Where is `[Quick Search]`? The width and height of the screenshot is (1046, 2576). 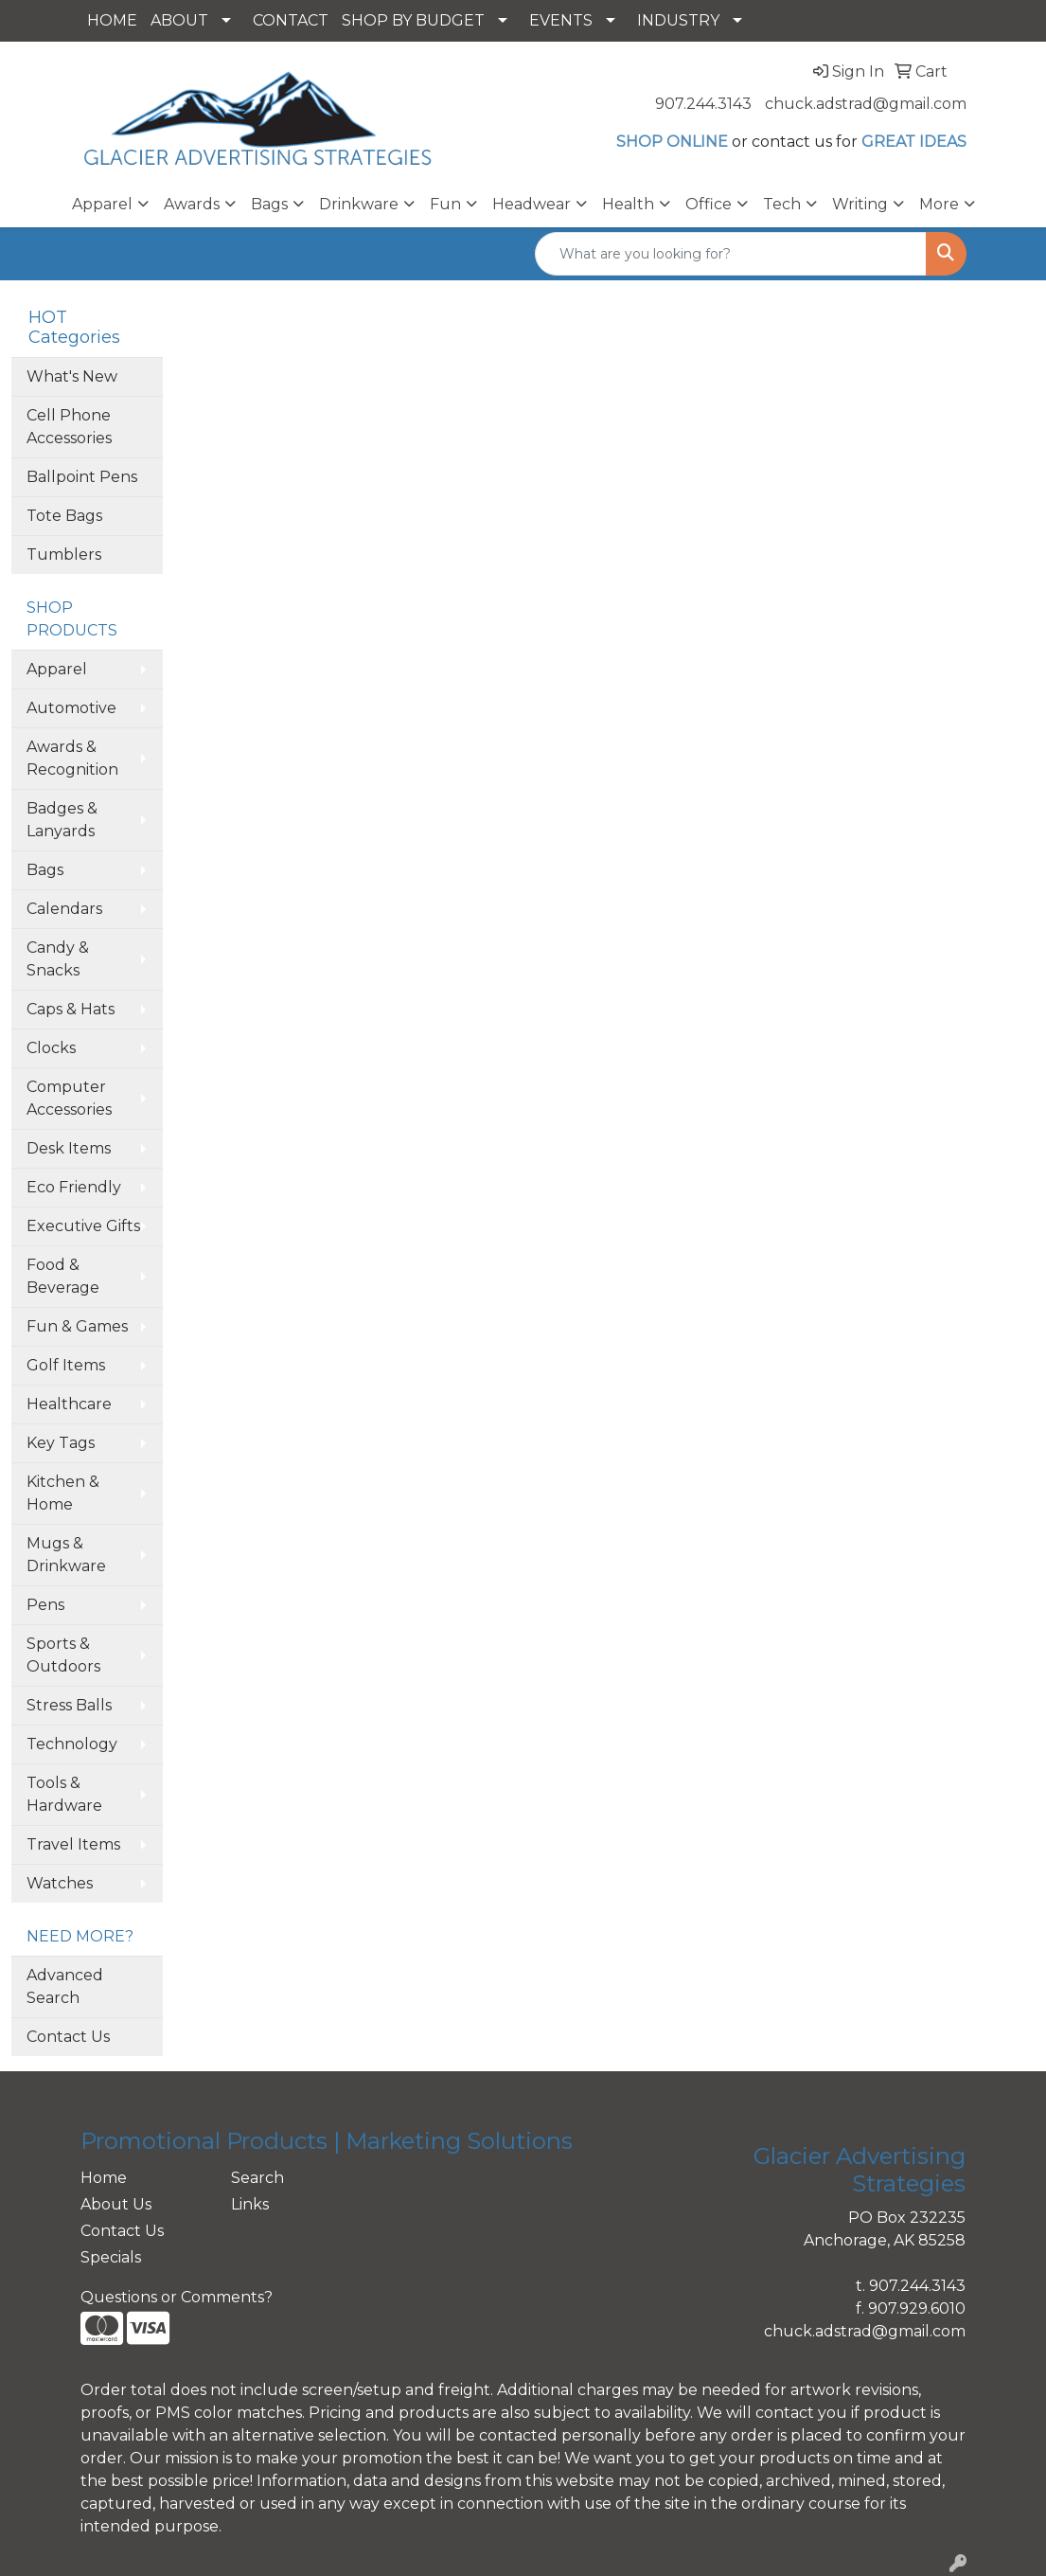 [Quick Search] is located at coordinates (731, 254).